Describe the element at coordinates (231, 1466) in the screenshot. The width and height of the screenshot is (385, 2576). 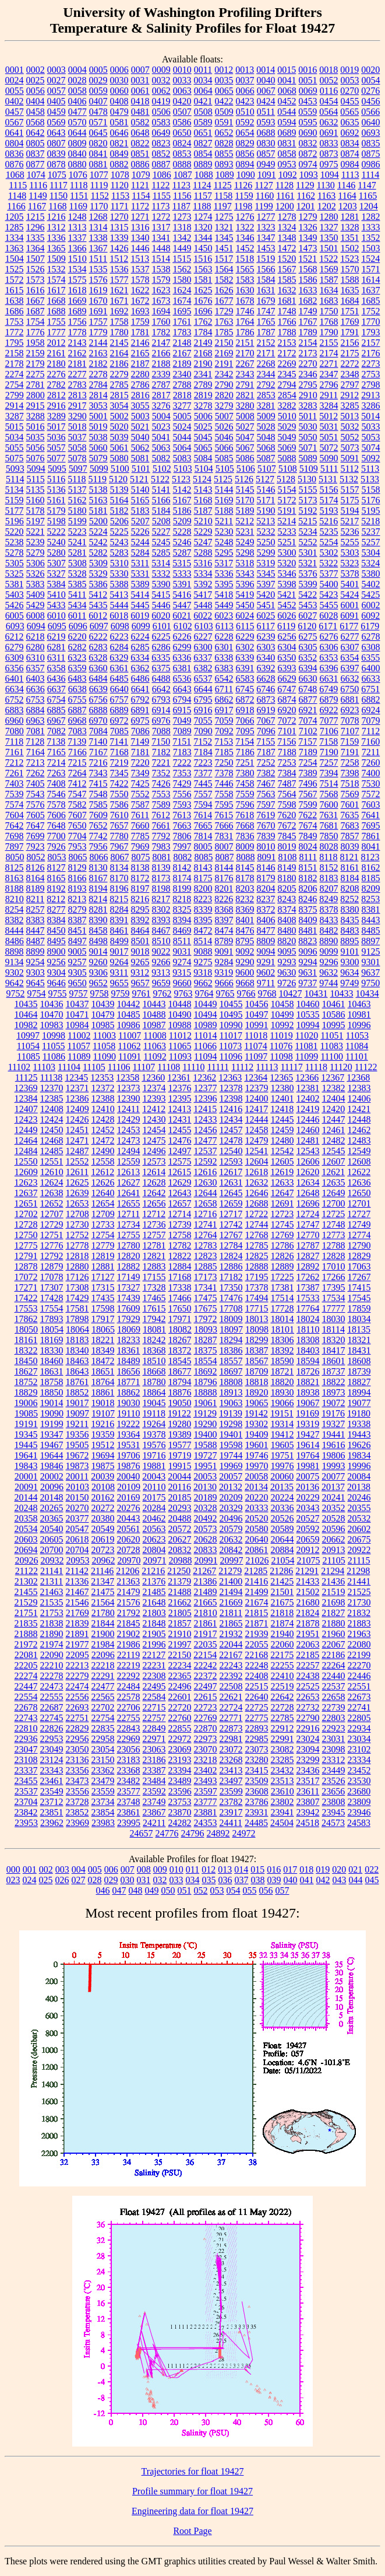
I see `19969` at that location.